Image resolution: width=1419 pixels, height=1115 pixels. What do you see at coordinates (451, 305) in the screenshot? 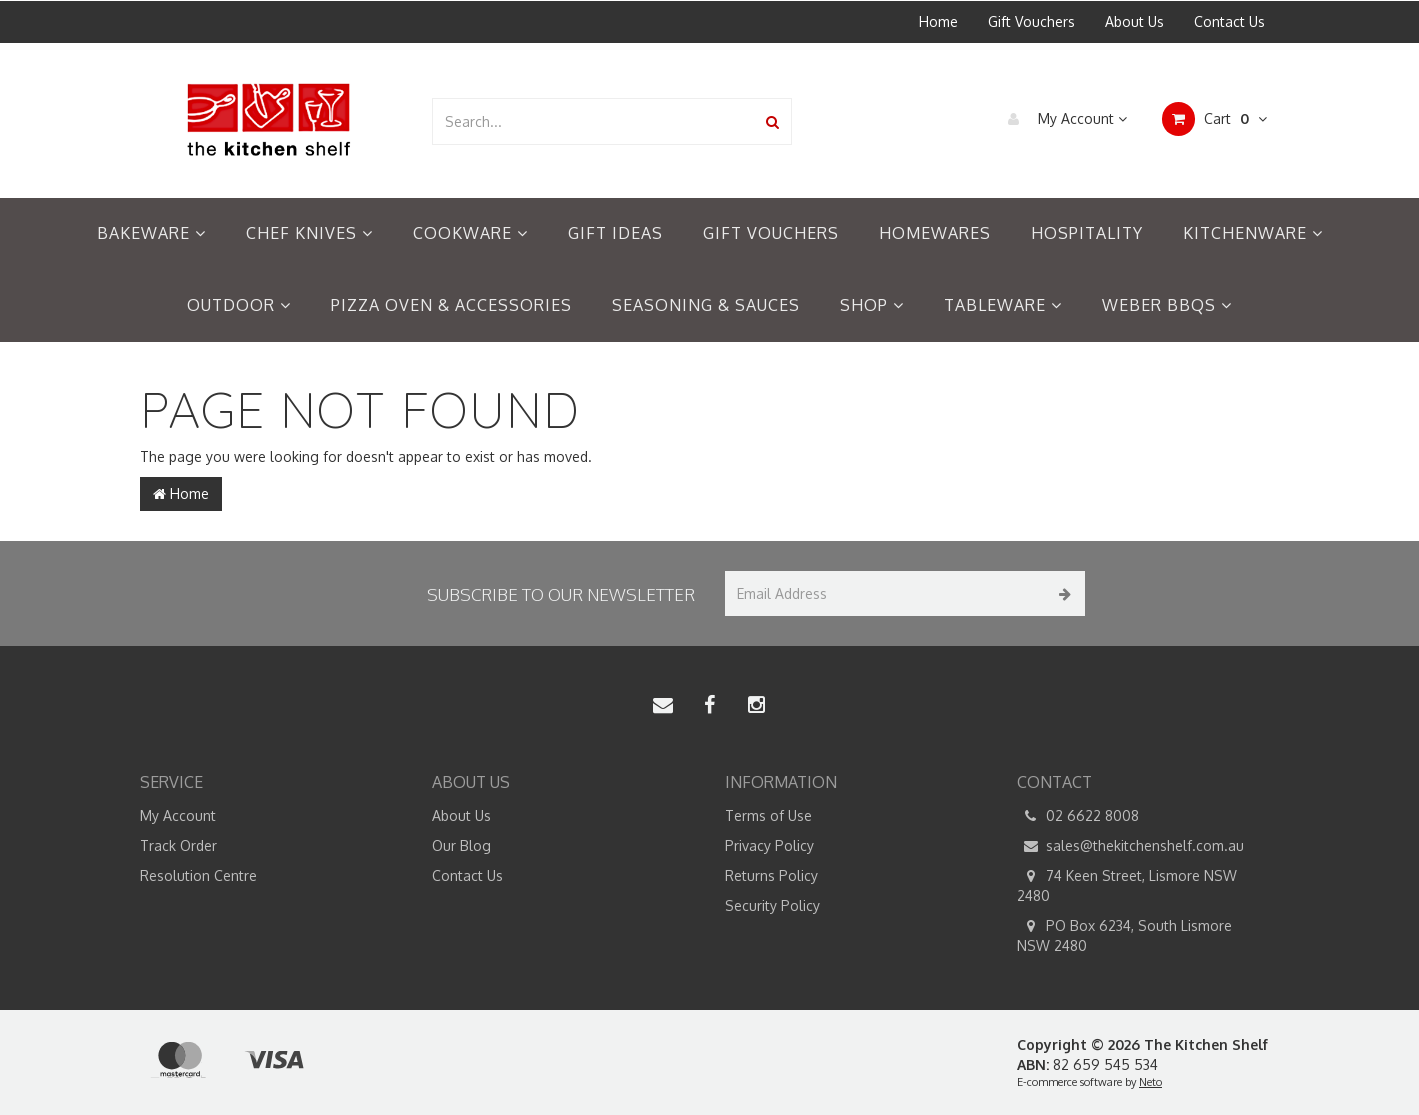
I see `Pizza Oven & Accessories` at bounding box center [451, 305].